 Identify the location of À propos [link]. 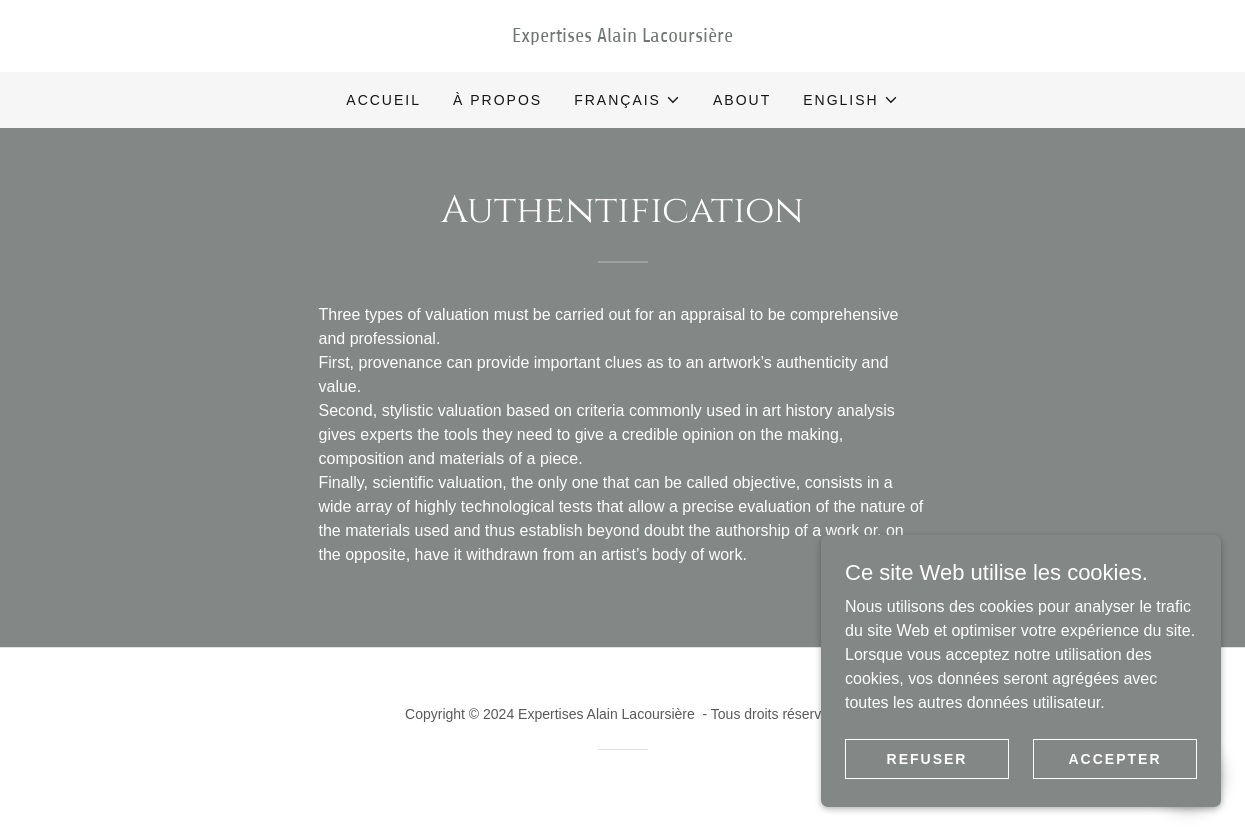
(497, 100).